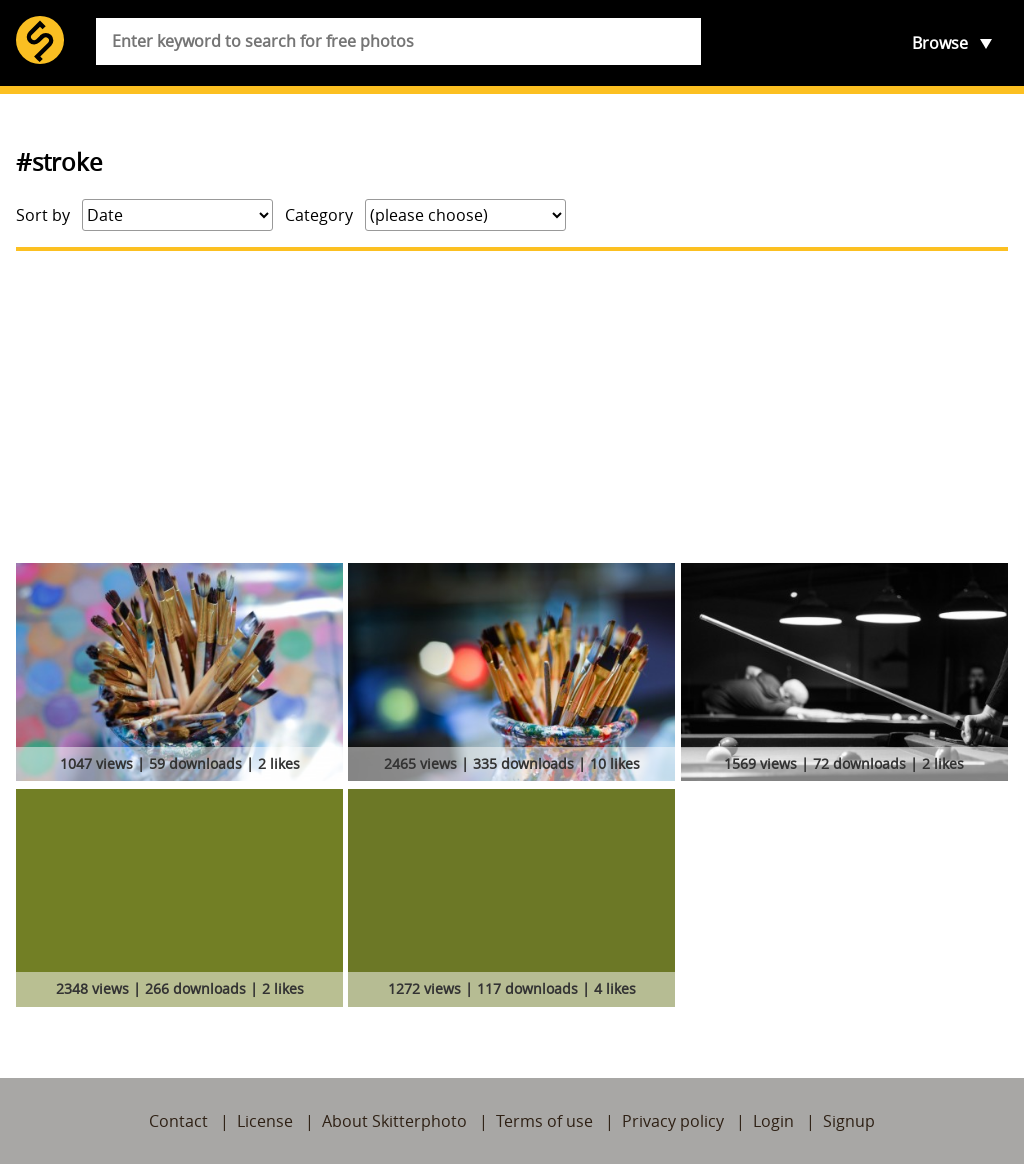 This screenshot has height=1164, width=1024. I want to click on Contact, so click(178, 1121).